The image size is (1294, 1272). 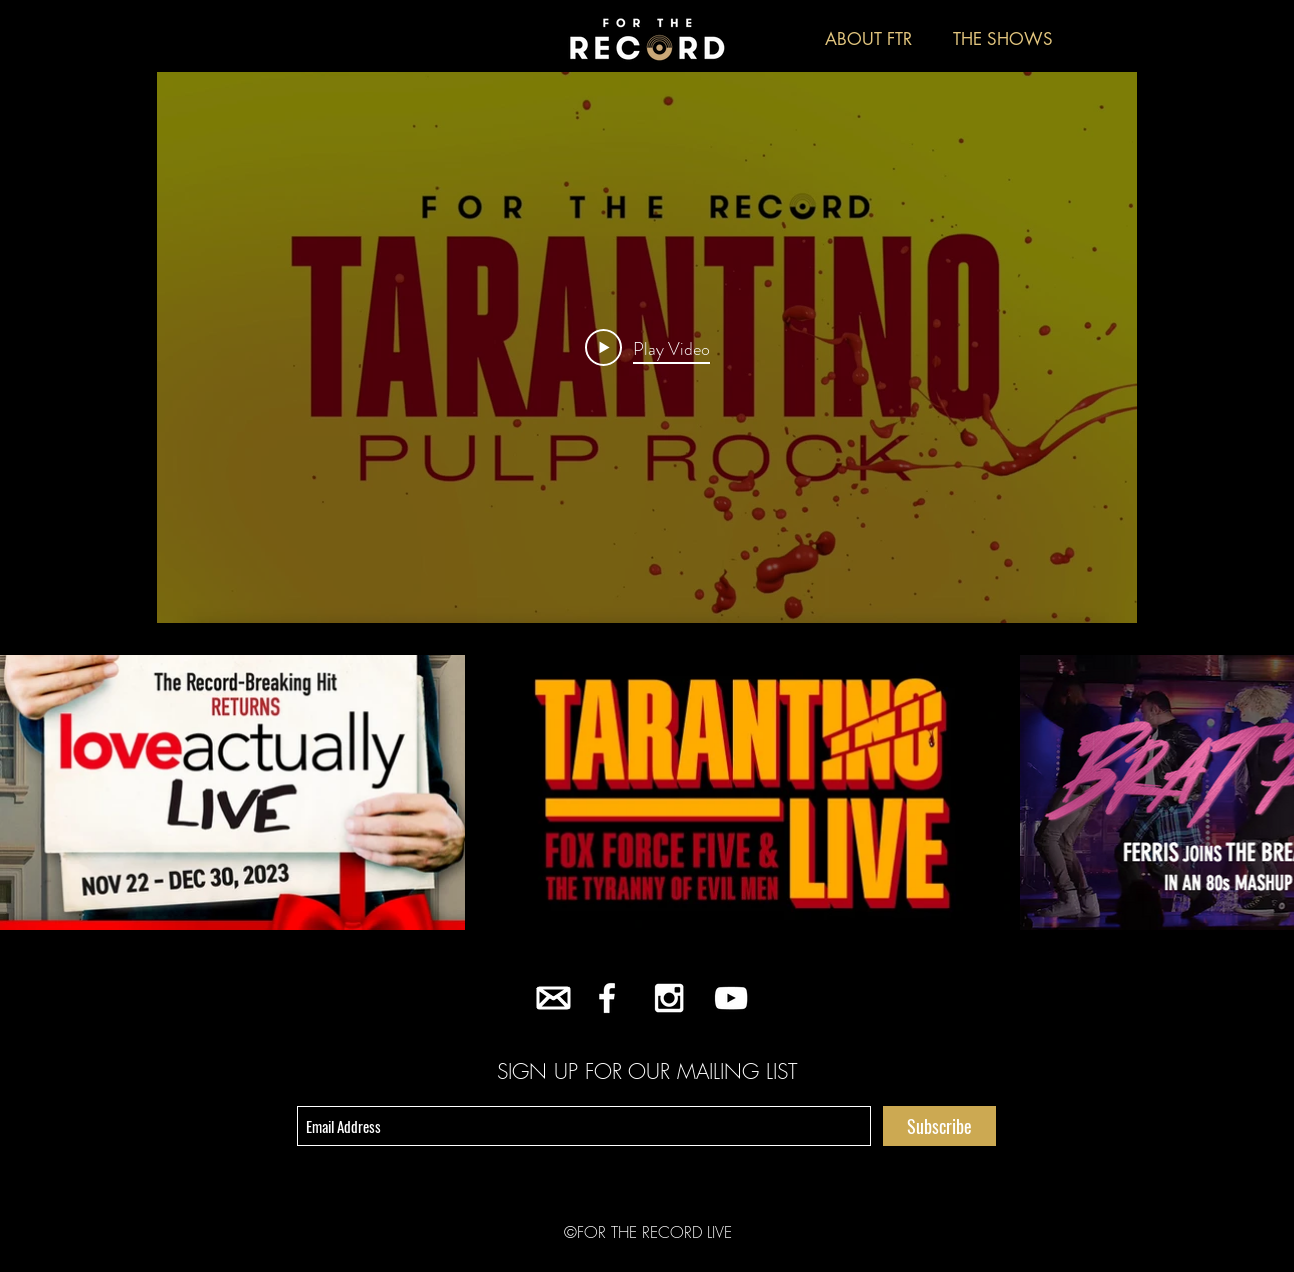 What do you see at coordinates (868, 40) in the screenshot?
I see `[ABOUT FTR]` at bounding box center [868, 40].